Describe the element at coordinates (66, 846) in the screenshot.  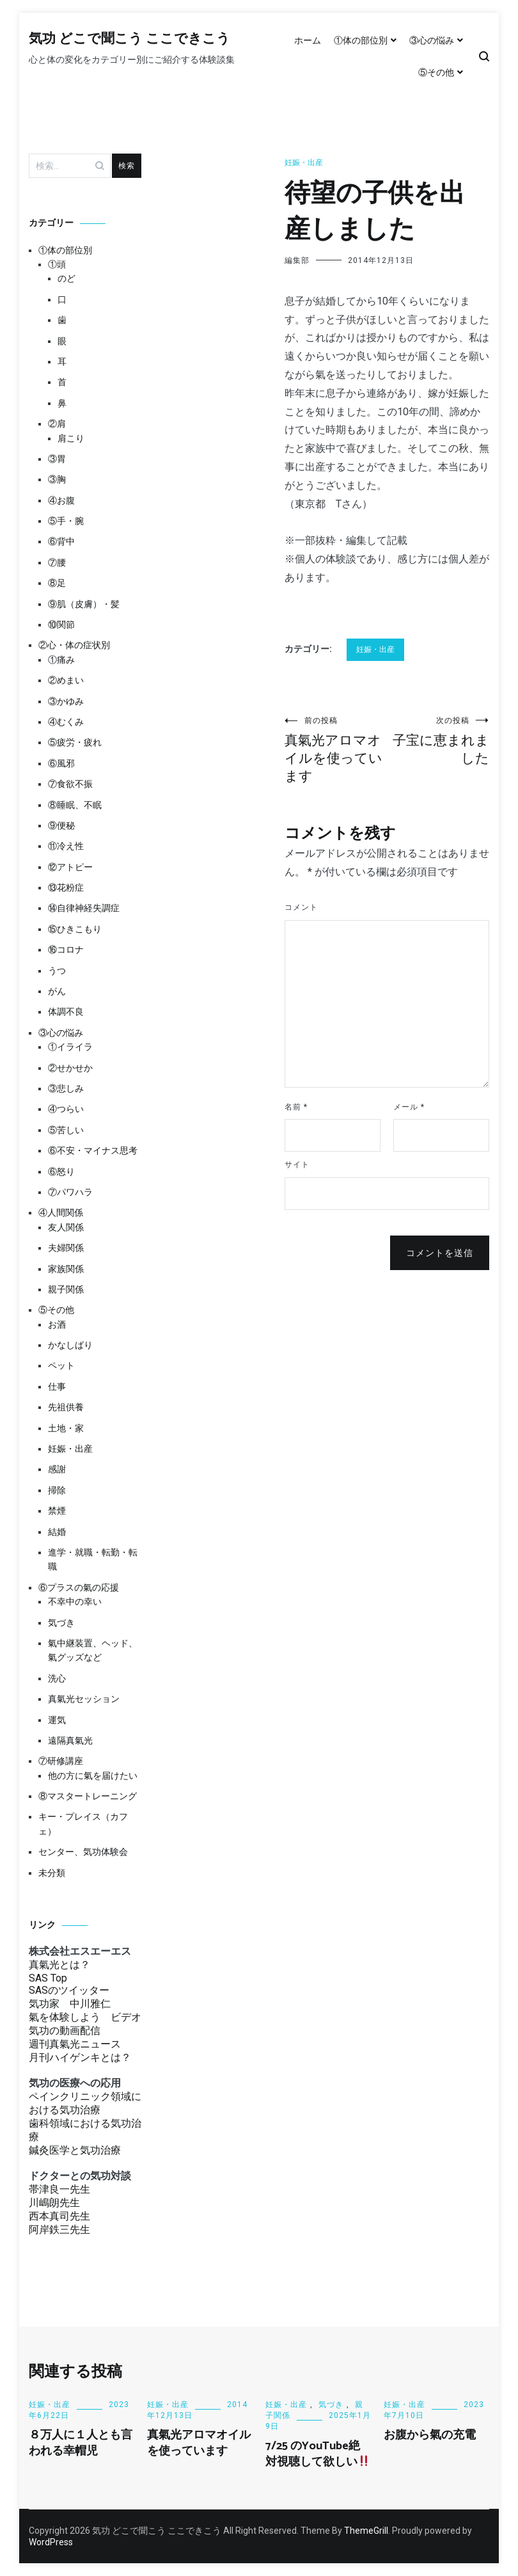
I see `⑪冷え性` at that location.